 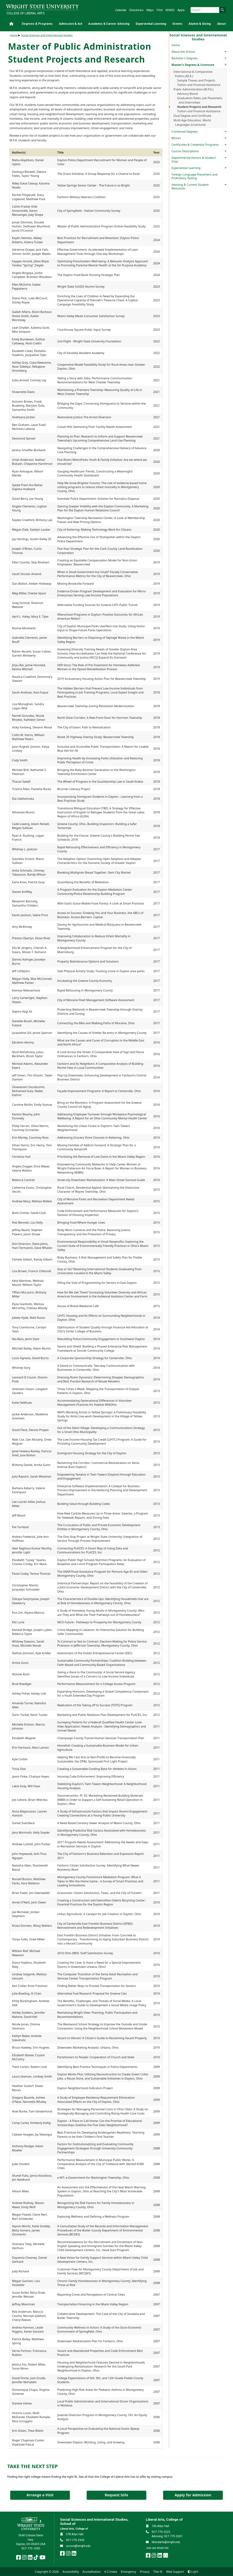 I want to click on Arrange a Visit, so click(x=40, y=2494).